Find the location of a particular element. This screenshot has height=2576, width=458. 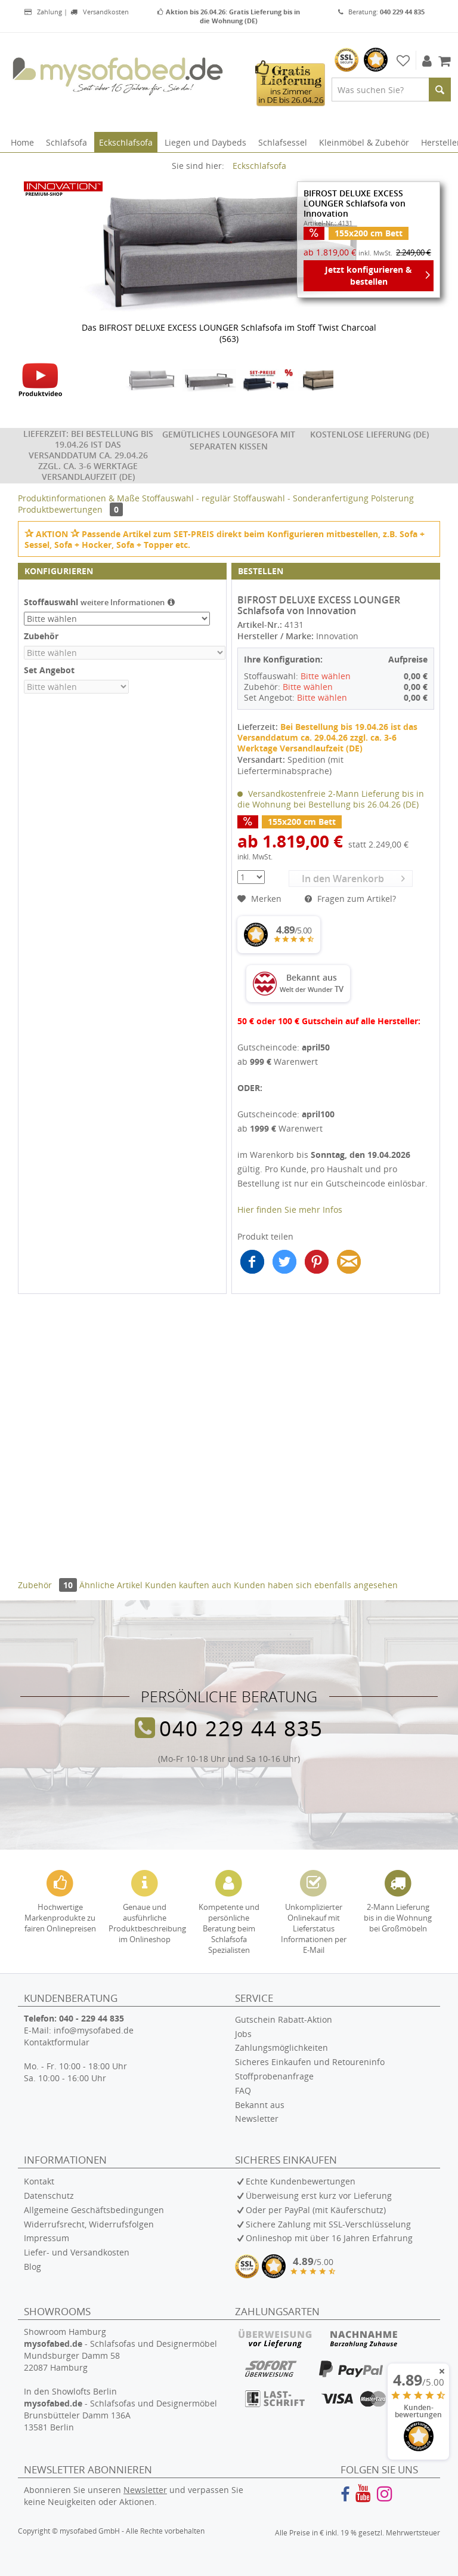

info@mysofabed.de is located at coordinates (94, 2030).